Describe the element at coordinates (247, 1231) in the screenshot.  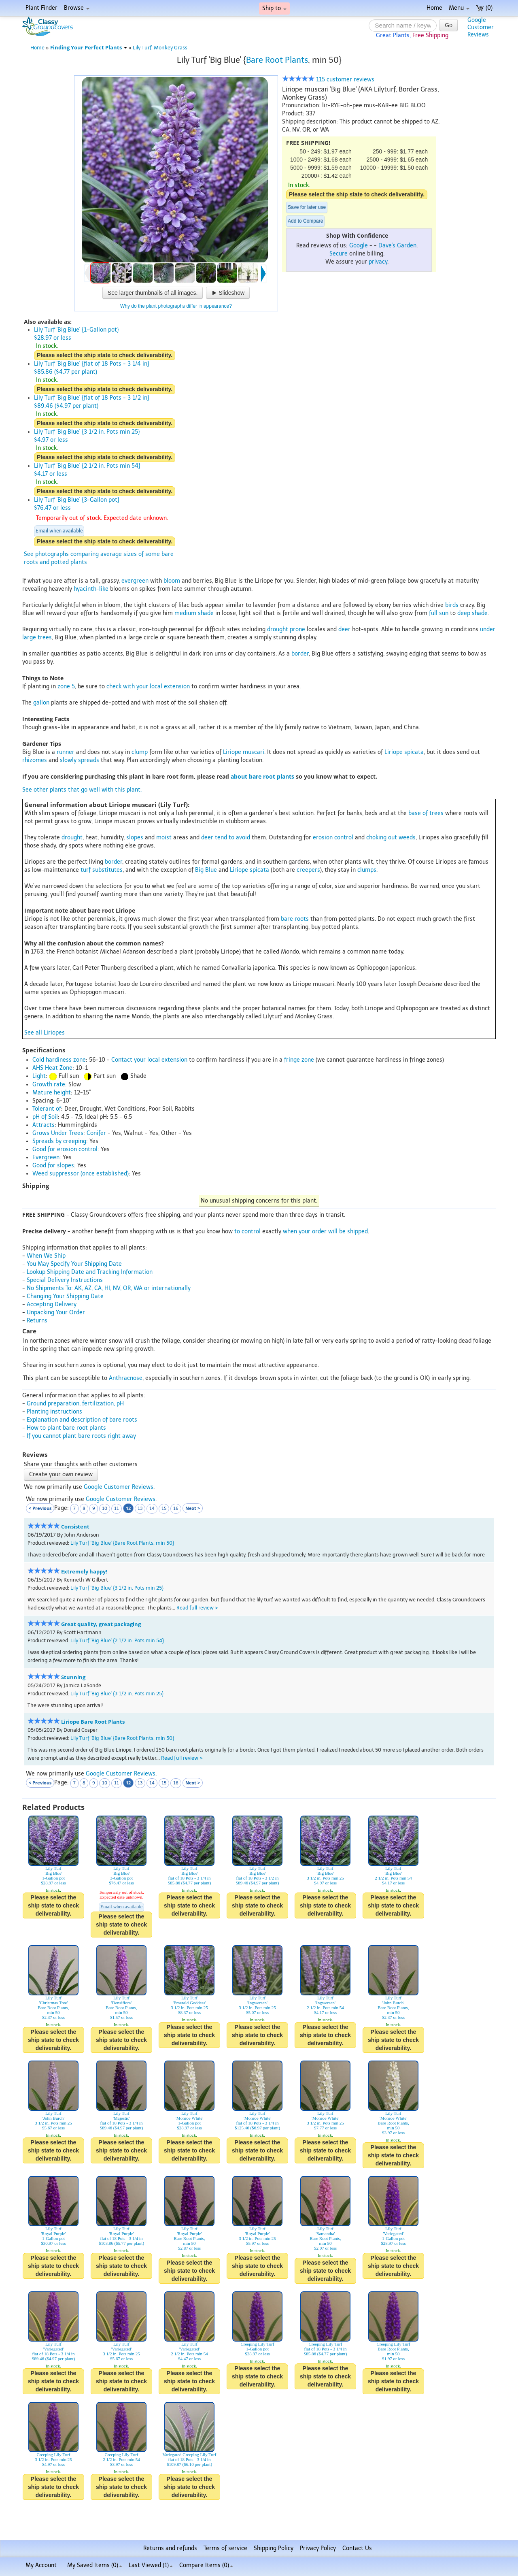
I see `to control` at that location.